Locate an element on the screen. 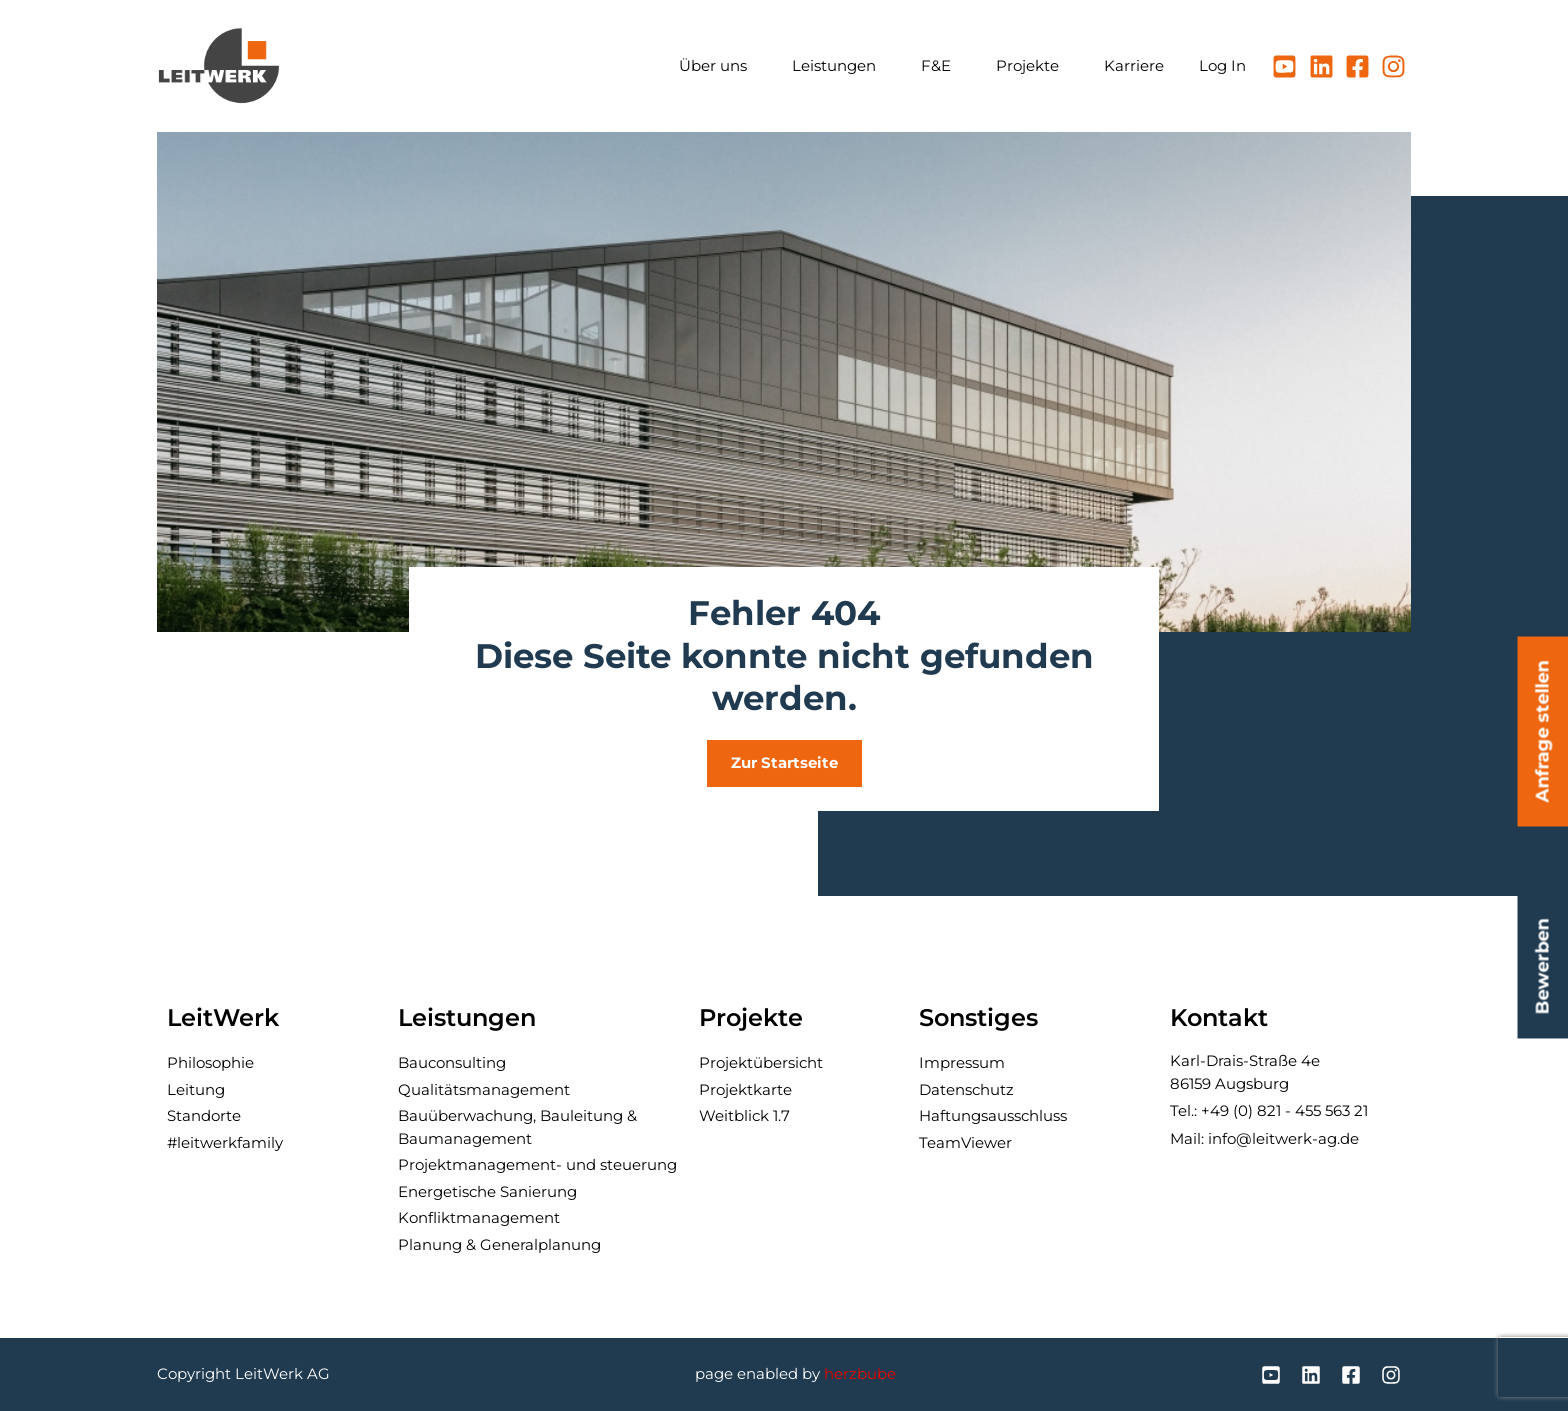  herzbube is located at coordinates (860, 1373).